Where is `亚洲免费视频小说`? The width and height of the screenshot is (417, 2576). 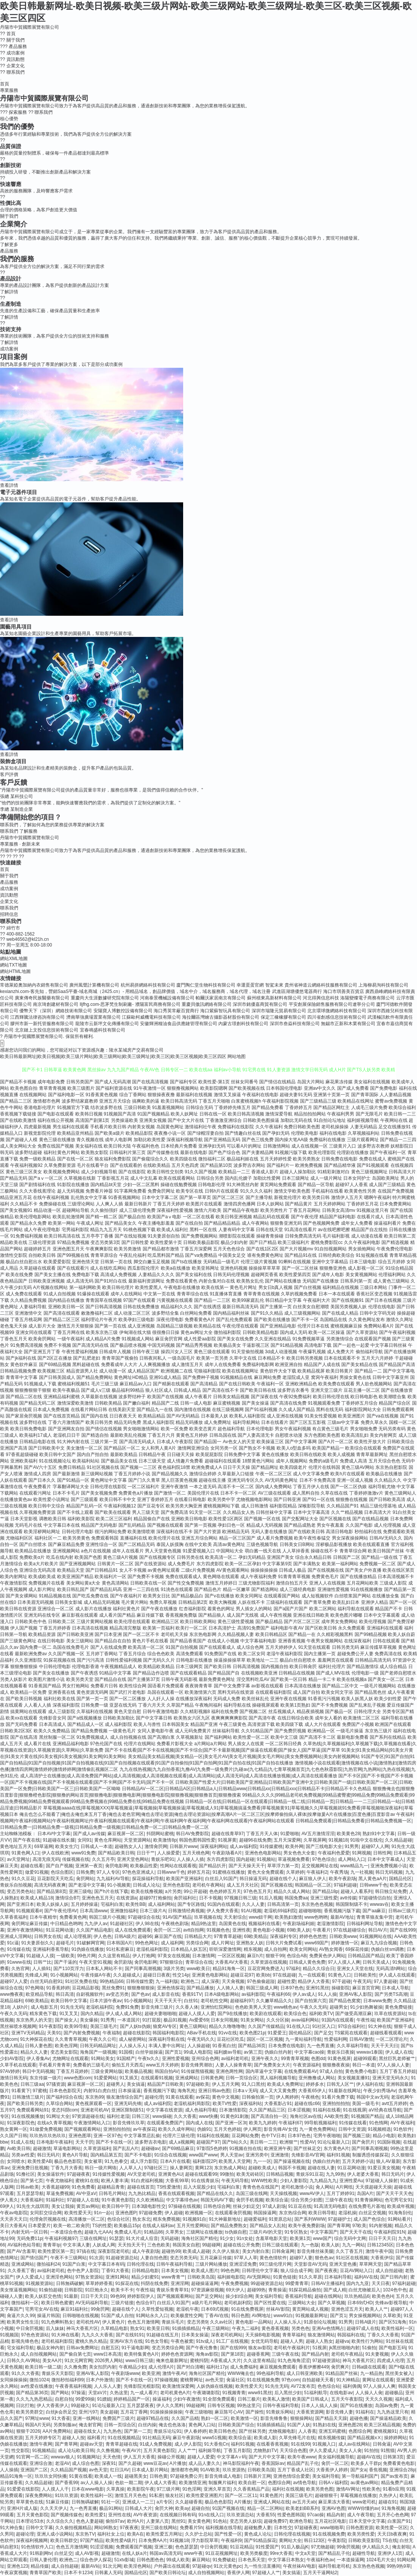
亚洲免费视频小说 is located at coordinates (388, 1865).